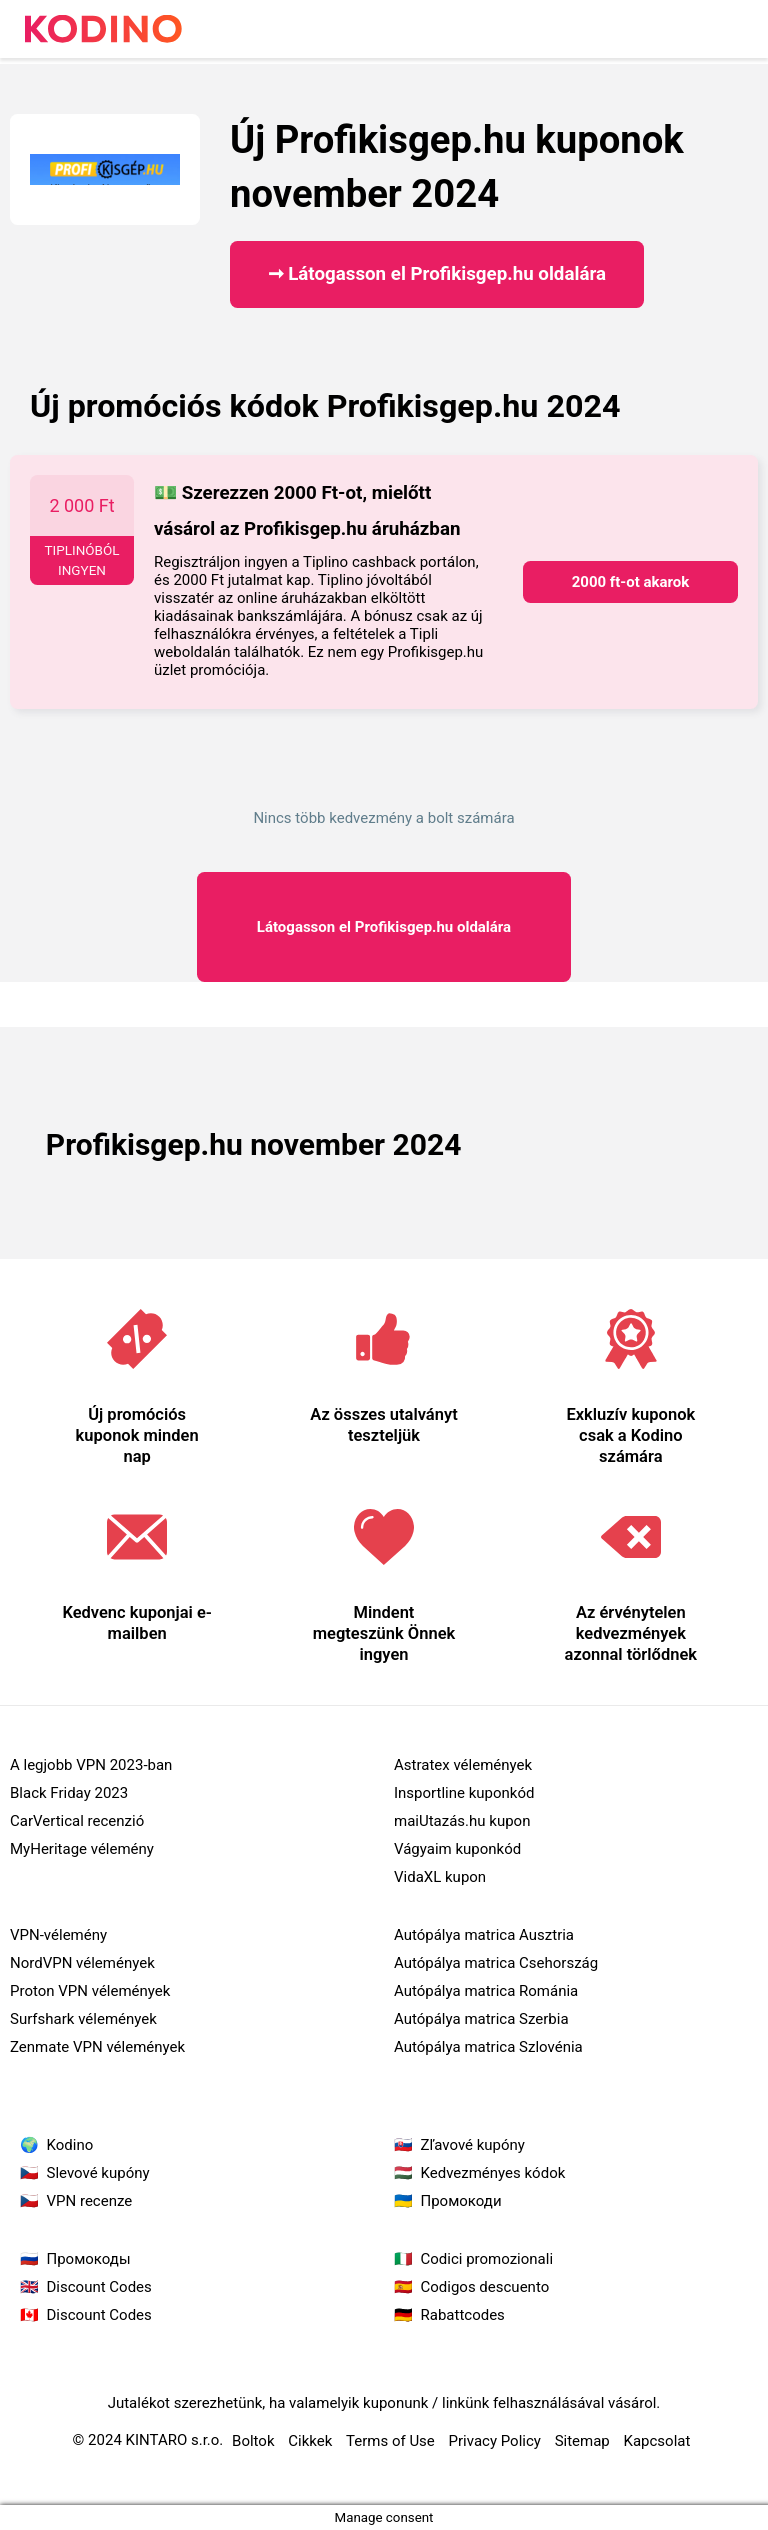 This screenshot has width=768, height=2530. Describe the element at coordinates (463, 1765) in the screenshot. I see `Astratex vélemények` at that location.